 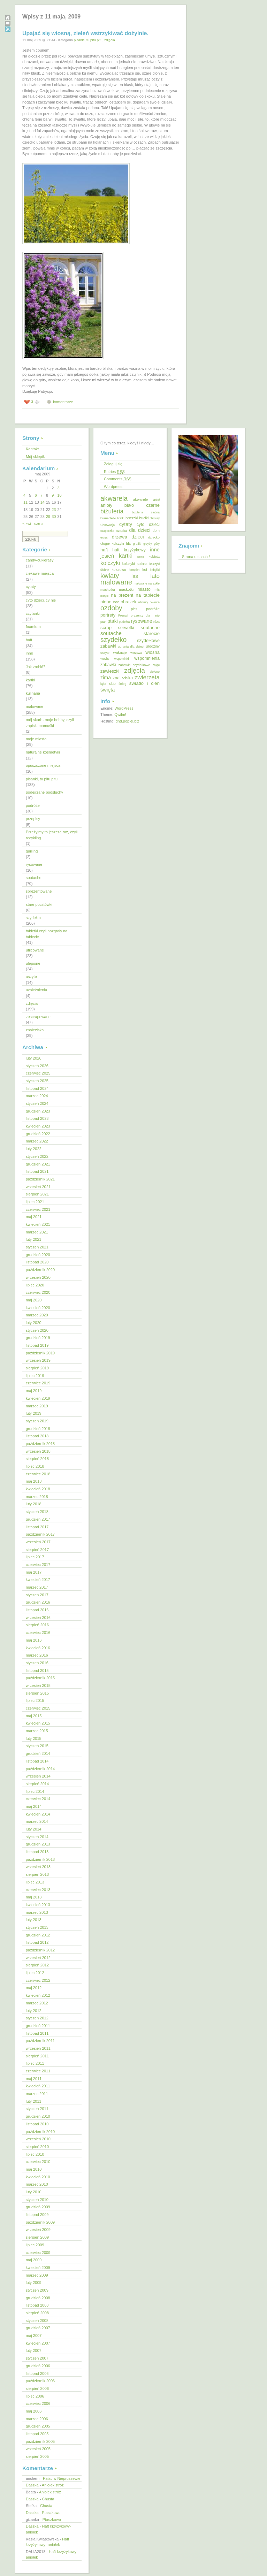 What do you see at coordinates (144, 589) in the screenshot?
I see `miasto [miasto (33 elementy)]` at bounding box center [144, 589].